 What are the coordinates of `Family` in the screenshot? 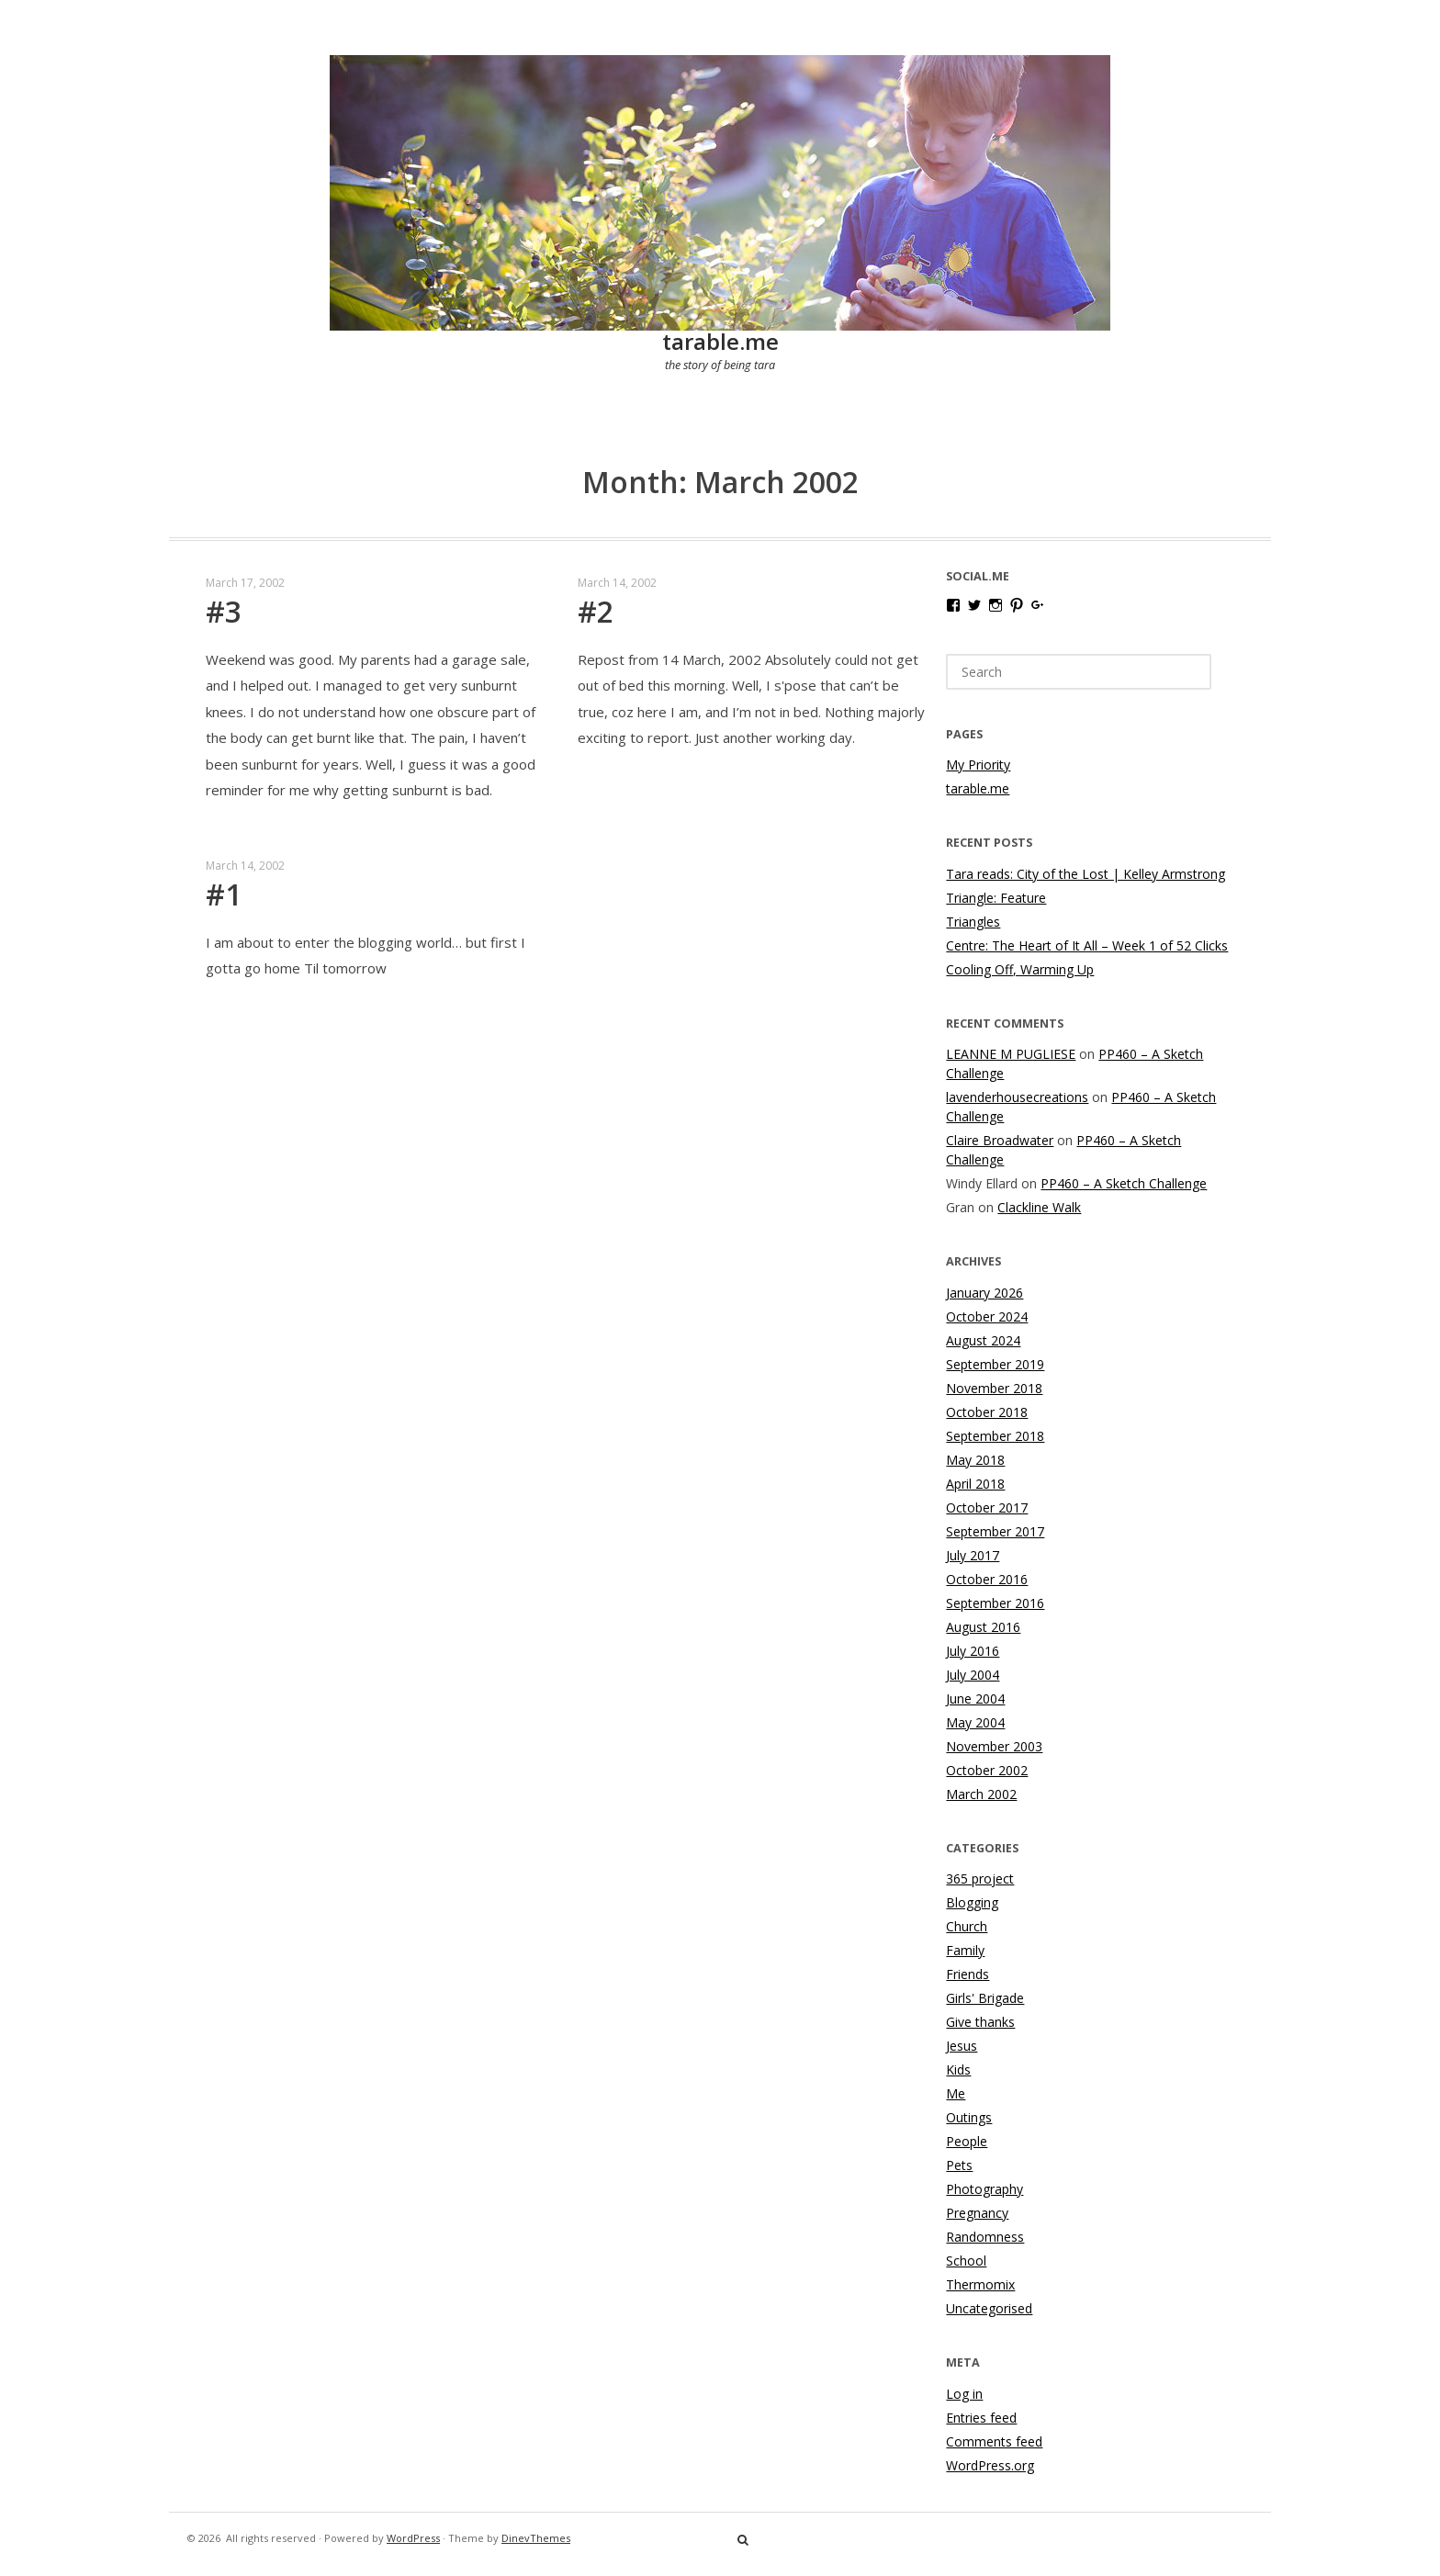 It's located at (965, 1950).